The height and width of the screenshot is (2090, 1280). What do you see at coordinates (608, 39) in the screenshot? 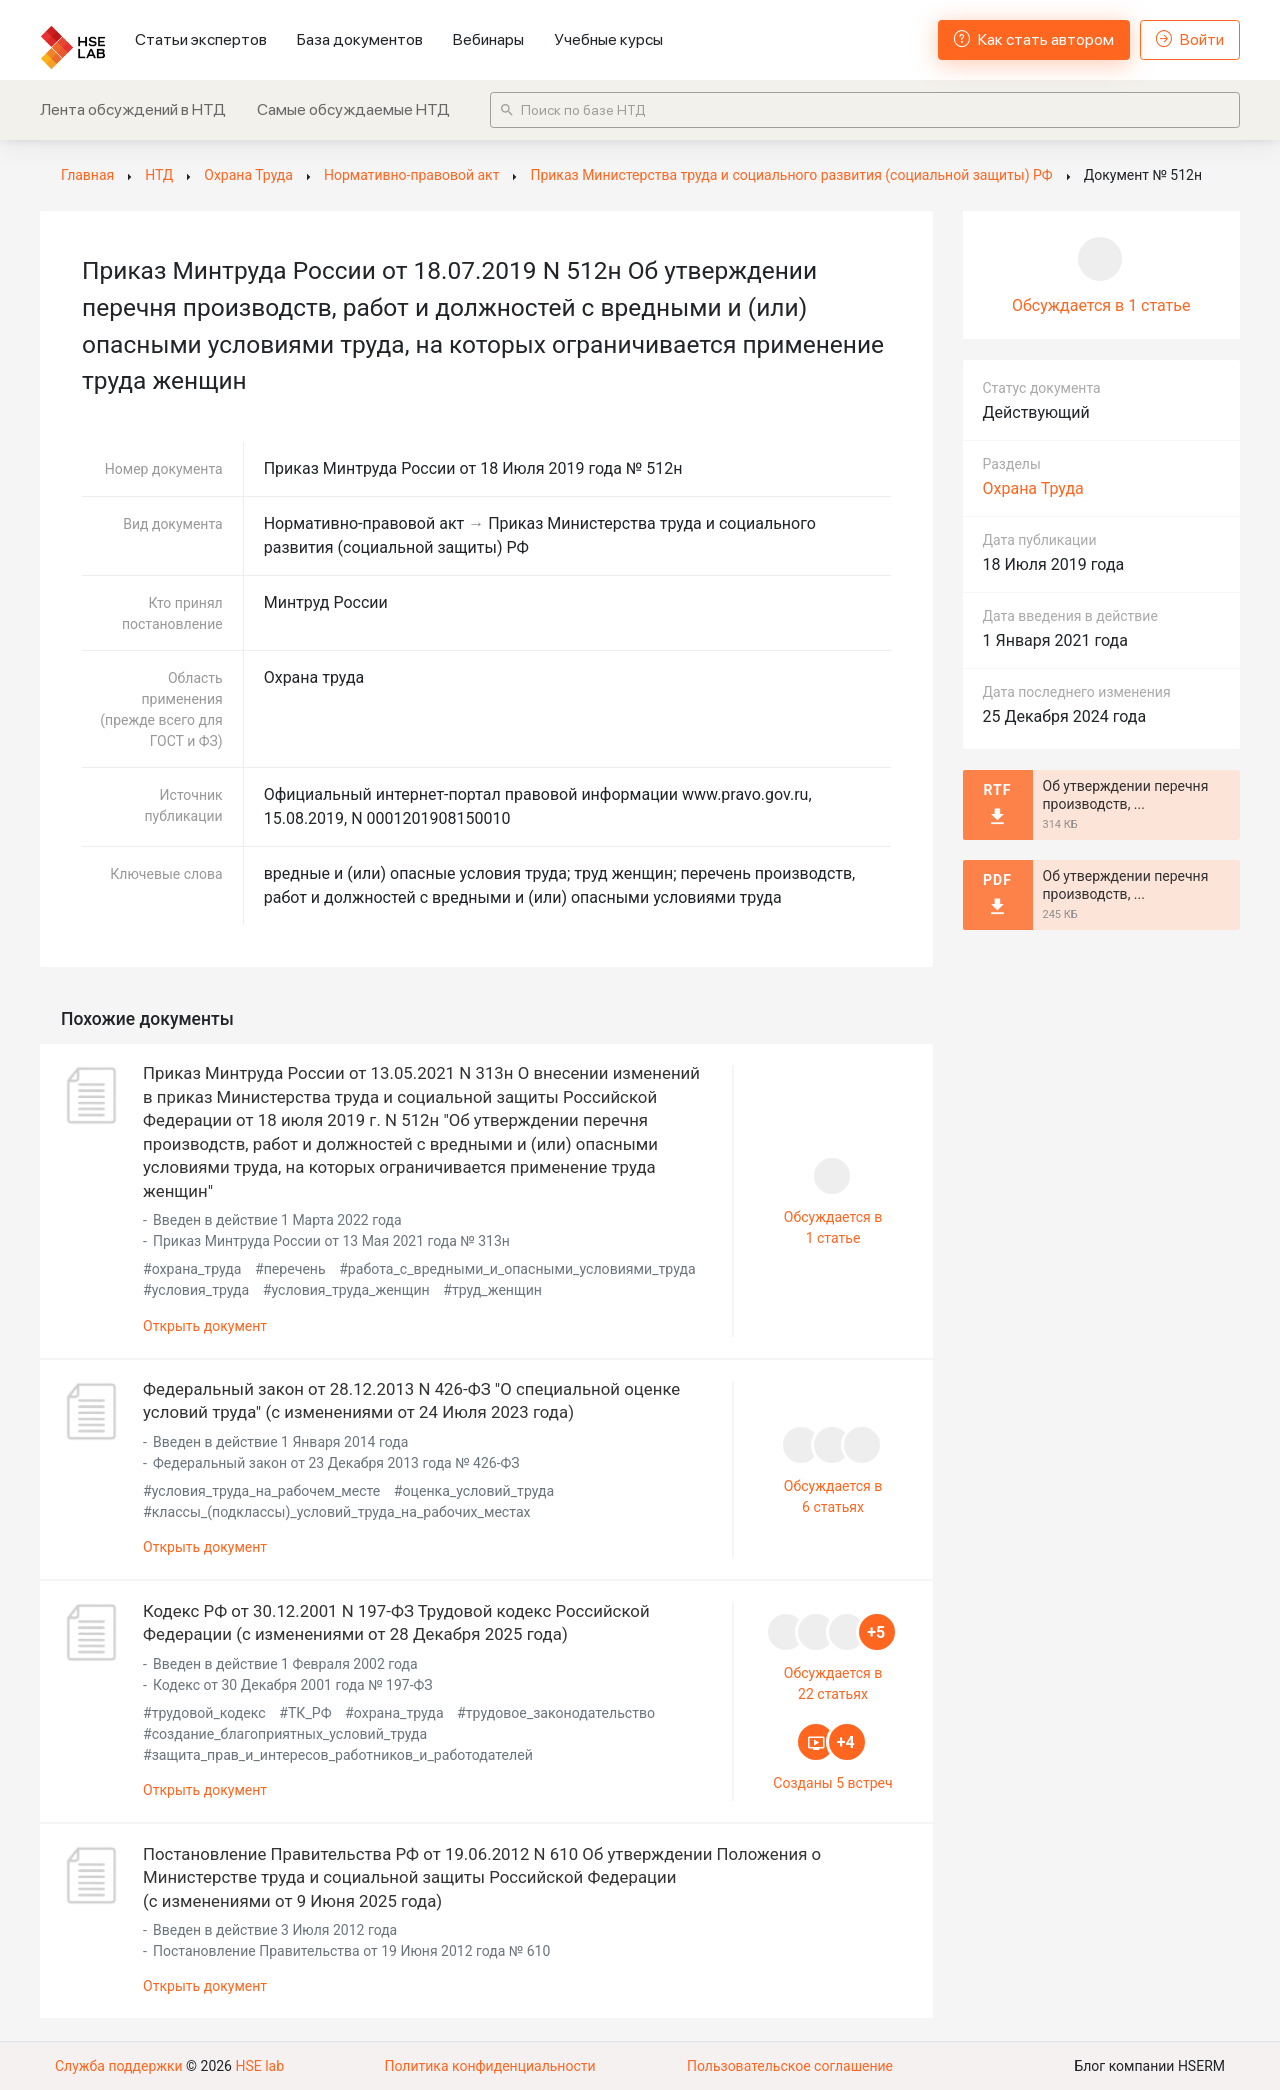
I see `Учебные курсы` at bounding box center [608, 39].